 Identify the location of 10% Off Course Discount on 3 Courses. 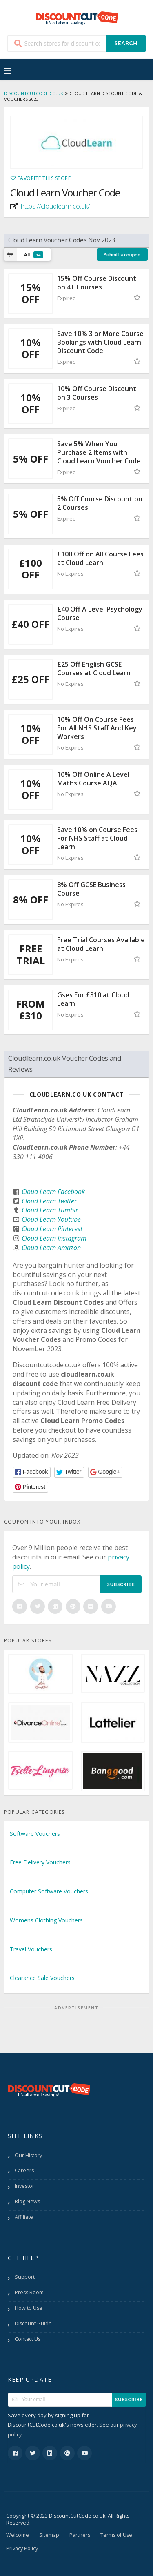
(96, 393).